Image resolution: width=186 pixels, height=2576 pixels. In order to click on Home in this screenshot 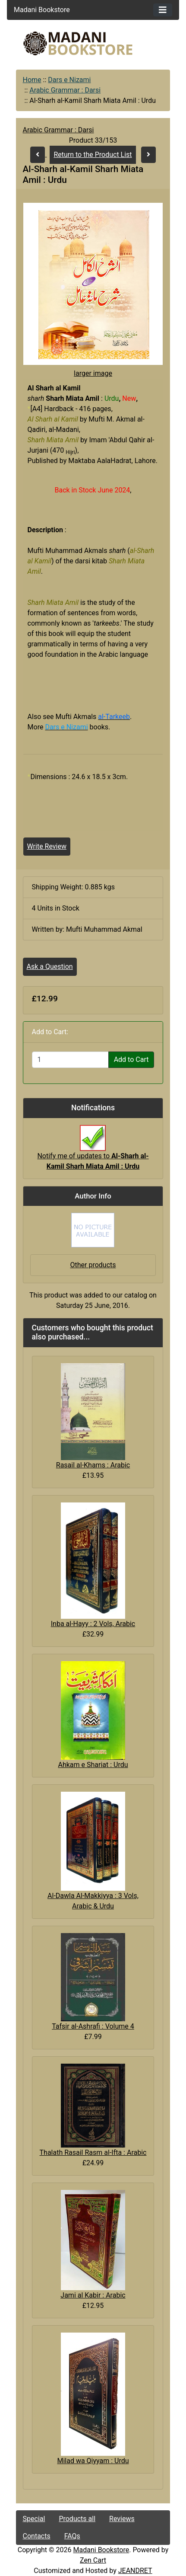, I will do `click(32, 80)`.